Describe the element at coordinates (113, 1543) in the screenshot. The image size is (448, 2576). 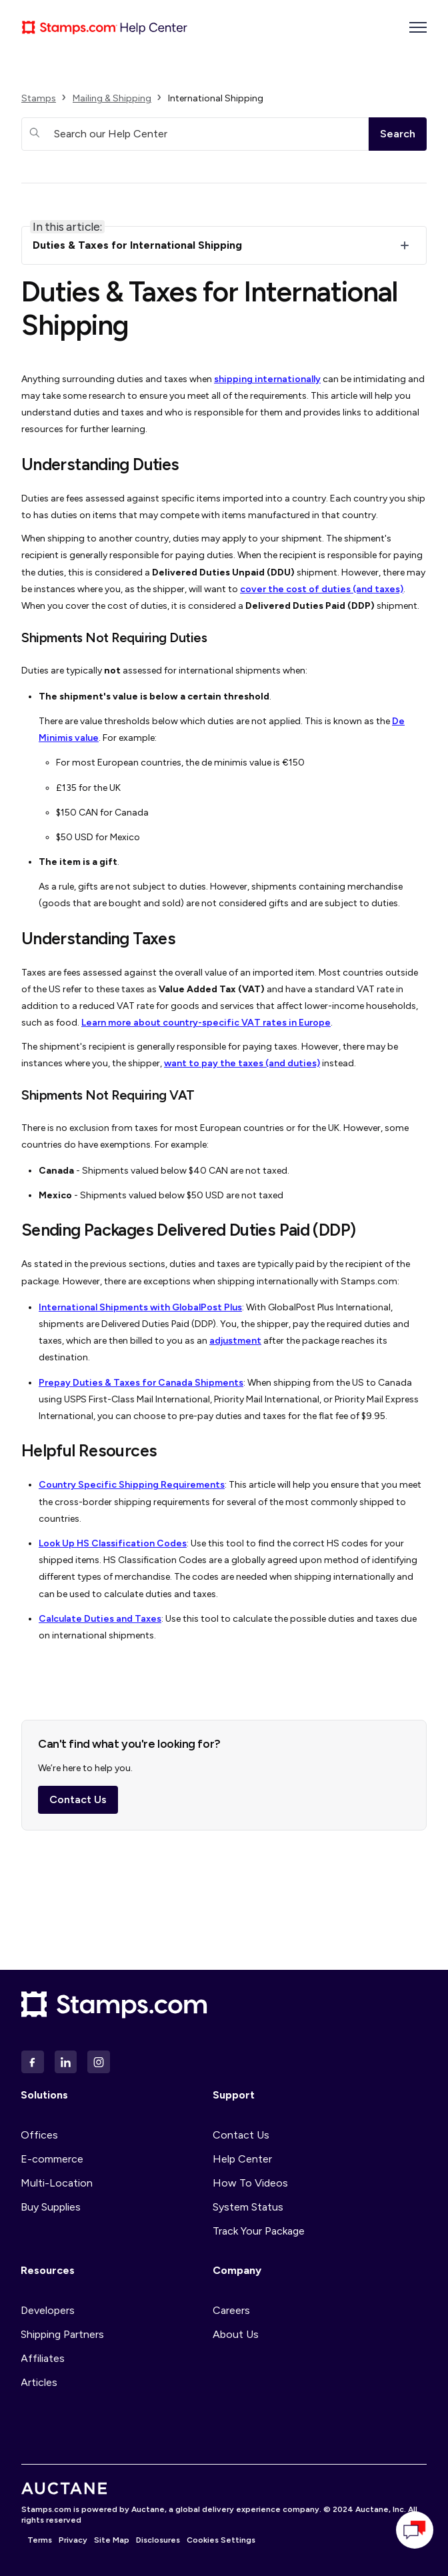
I see `Look Up HS Classification Codes` at that location.